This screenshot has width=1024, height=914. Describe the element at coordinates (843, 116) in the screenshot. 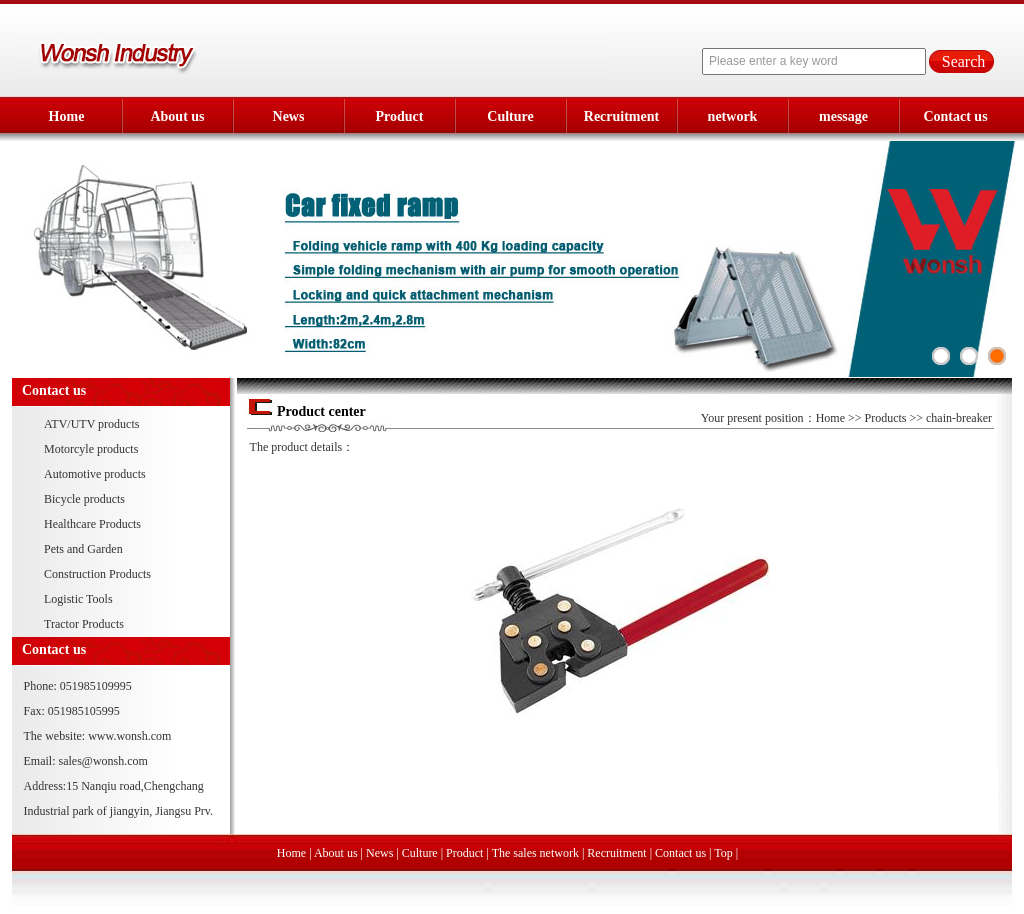

I see `message` at that location.